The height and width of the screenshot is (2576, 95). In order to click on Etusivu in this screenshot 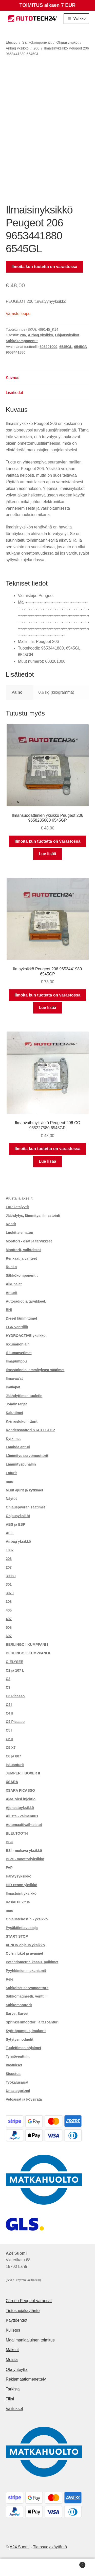, I will do `click(11, 42)`.